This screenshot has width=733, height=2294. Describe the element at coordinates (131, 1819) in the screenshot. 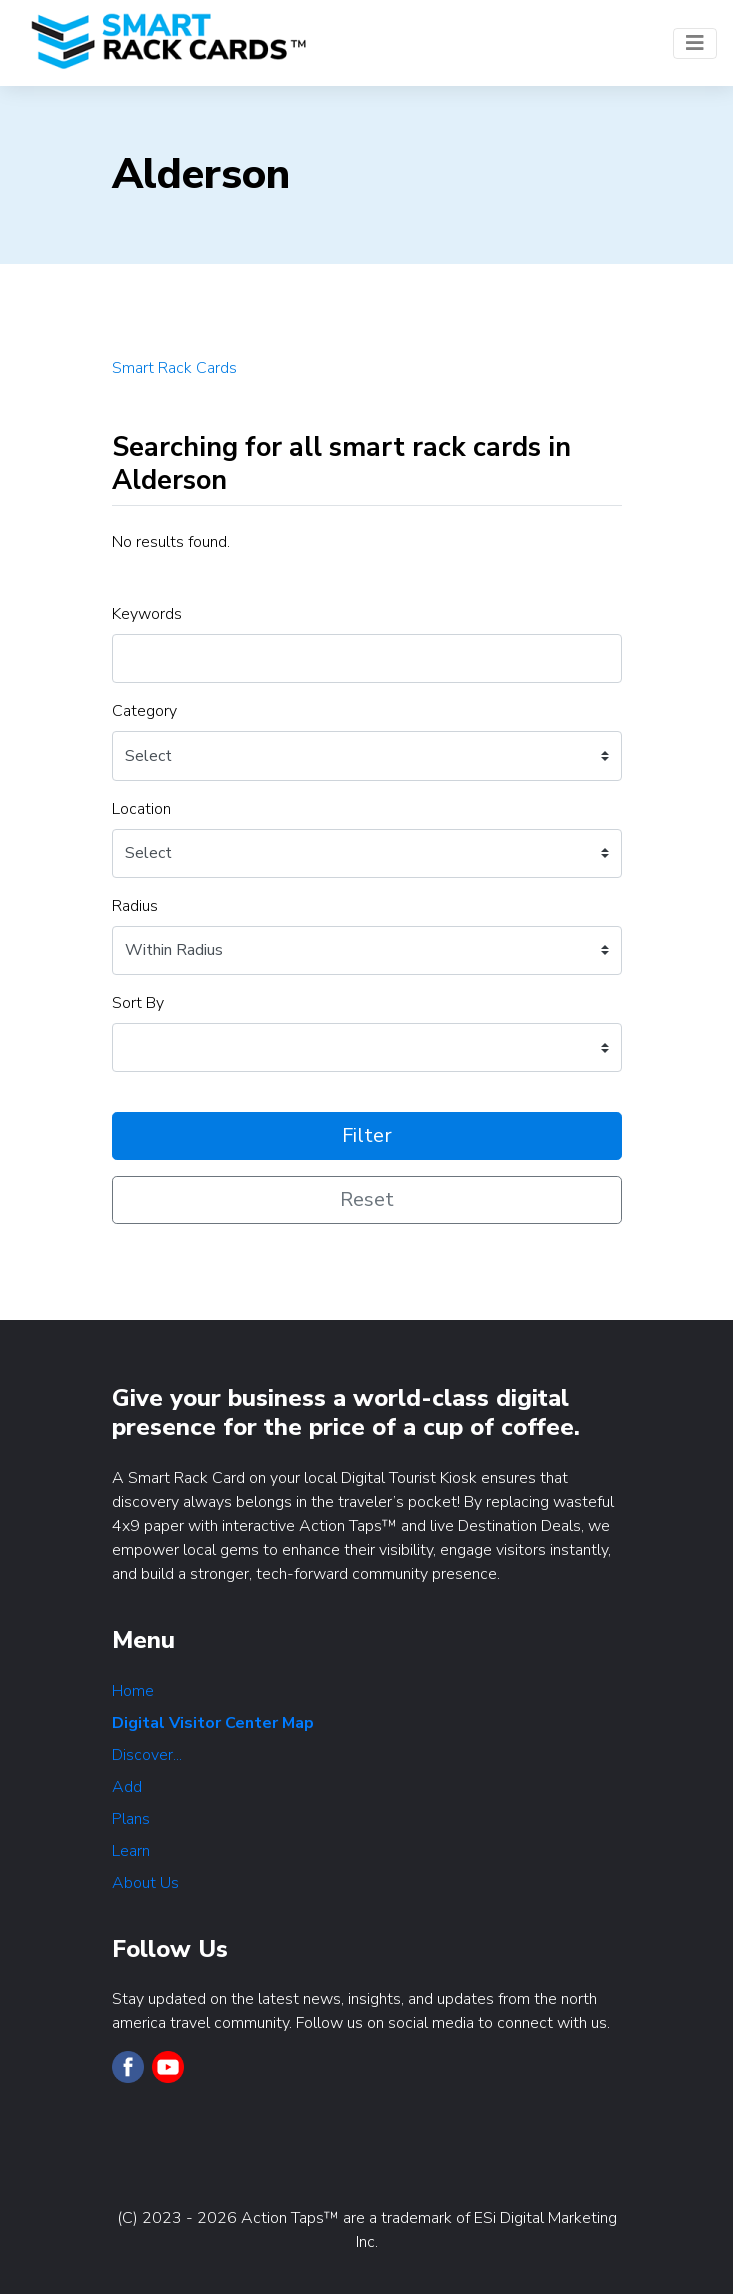

I see `Plans` at that location.